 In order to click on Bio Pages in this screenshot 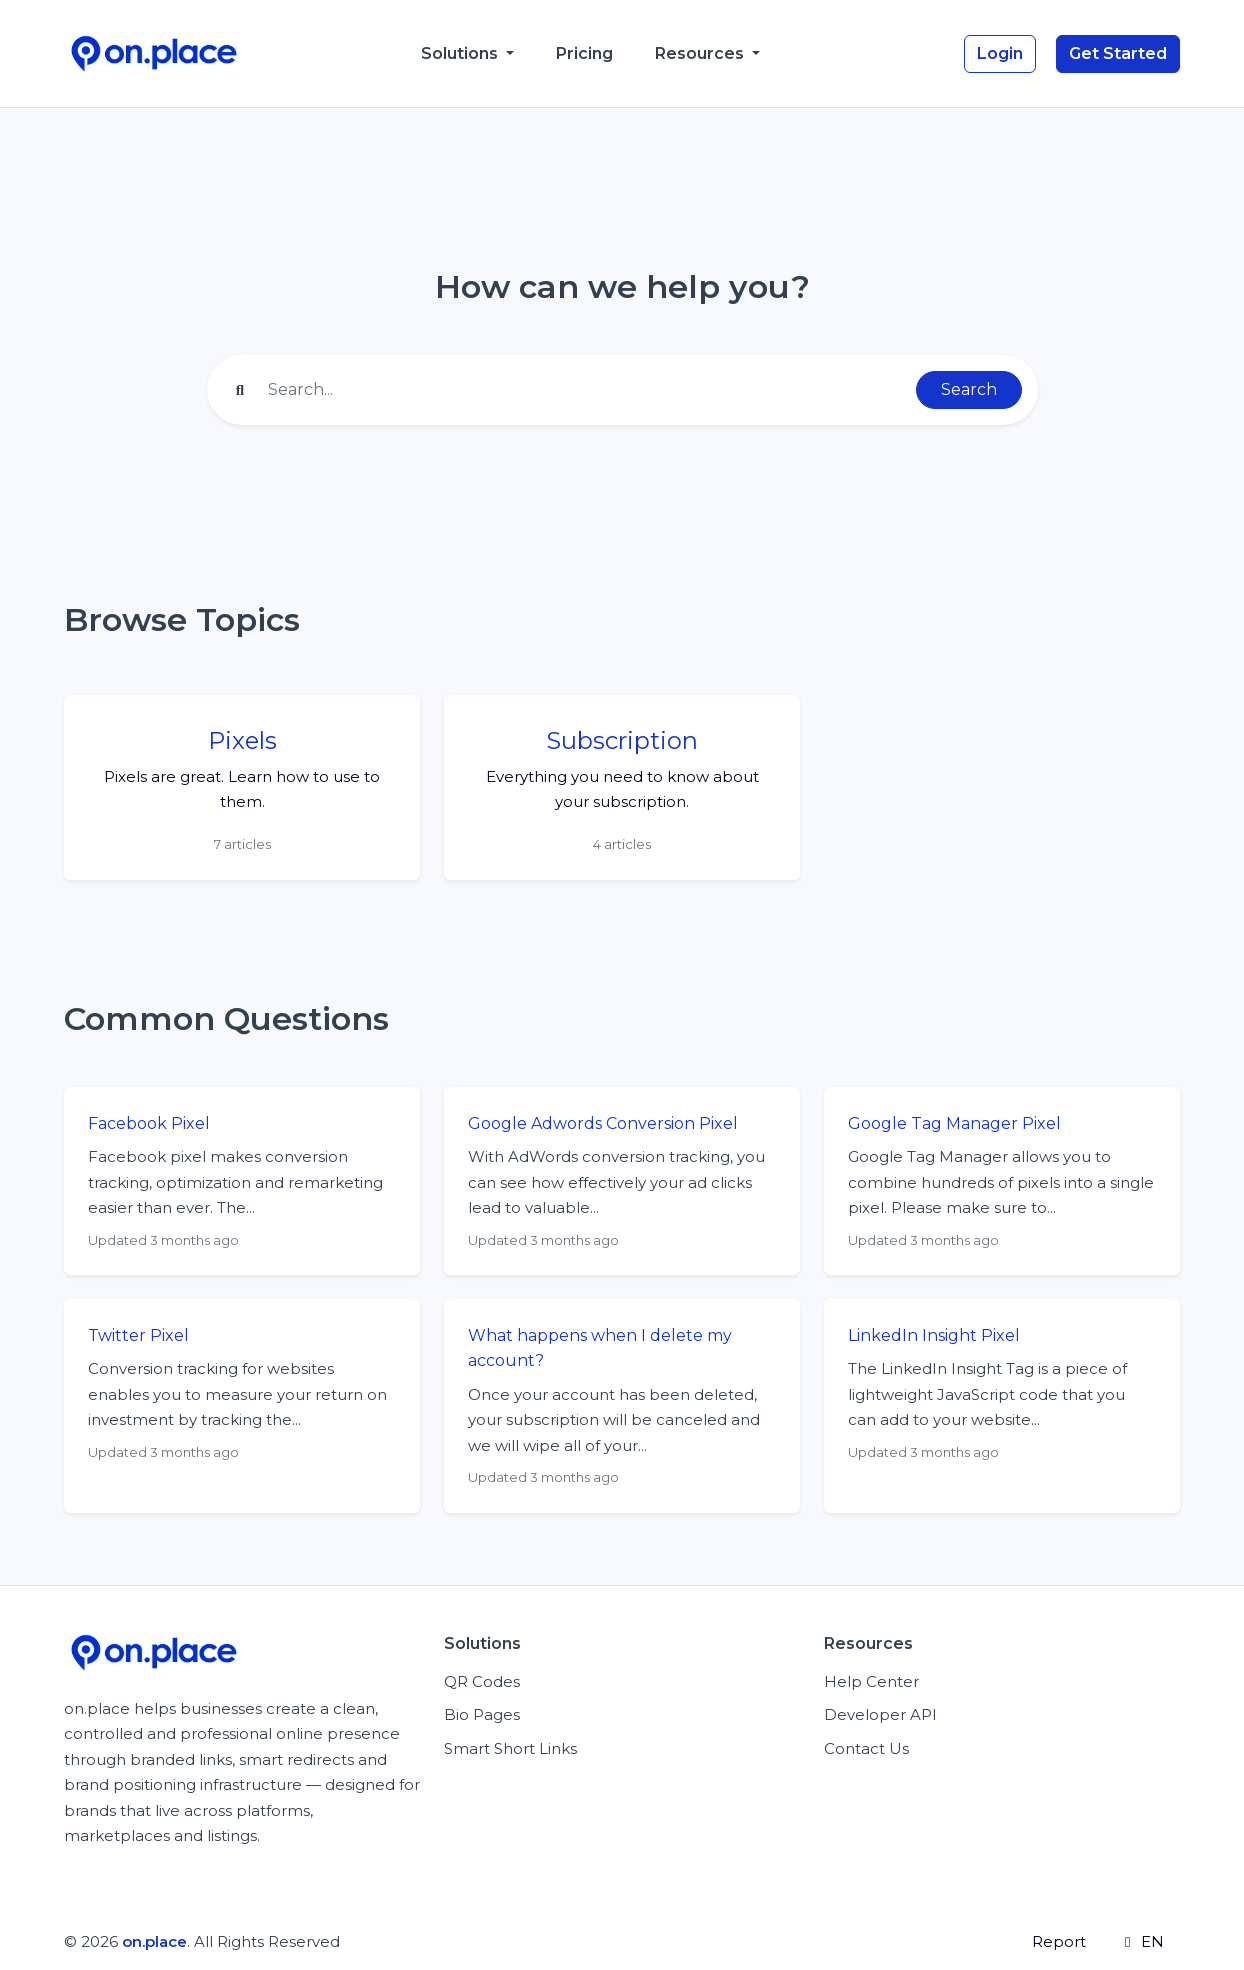, I will do `click(482, 1714)`.